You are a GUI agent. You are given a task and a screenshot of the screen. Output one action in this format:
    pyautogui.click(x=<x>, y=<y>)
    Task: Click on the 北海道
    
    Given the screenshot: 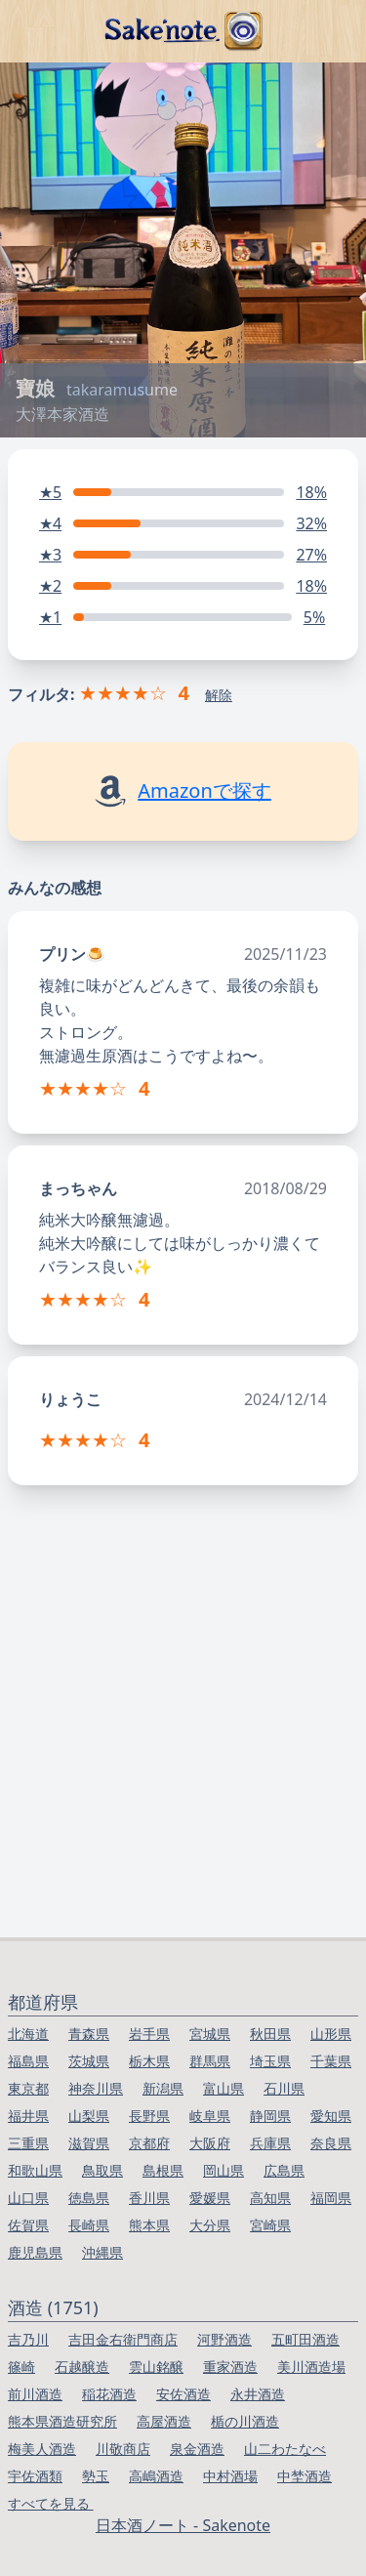 What is the action you would take?
    pyautogui.click(x=28, y=2033)
    